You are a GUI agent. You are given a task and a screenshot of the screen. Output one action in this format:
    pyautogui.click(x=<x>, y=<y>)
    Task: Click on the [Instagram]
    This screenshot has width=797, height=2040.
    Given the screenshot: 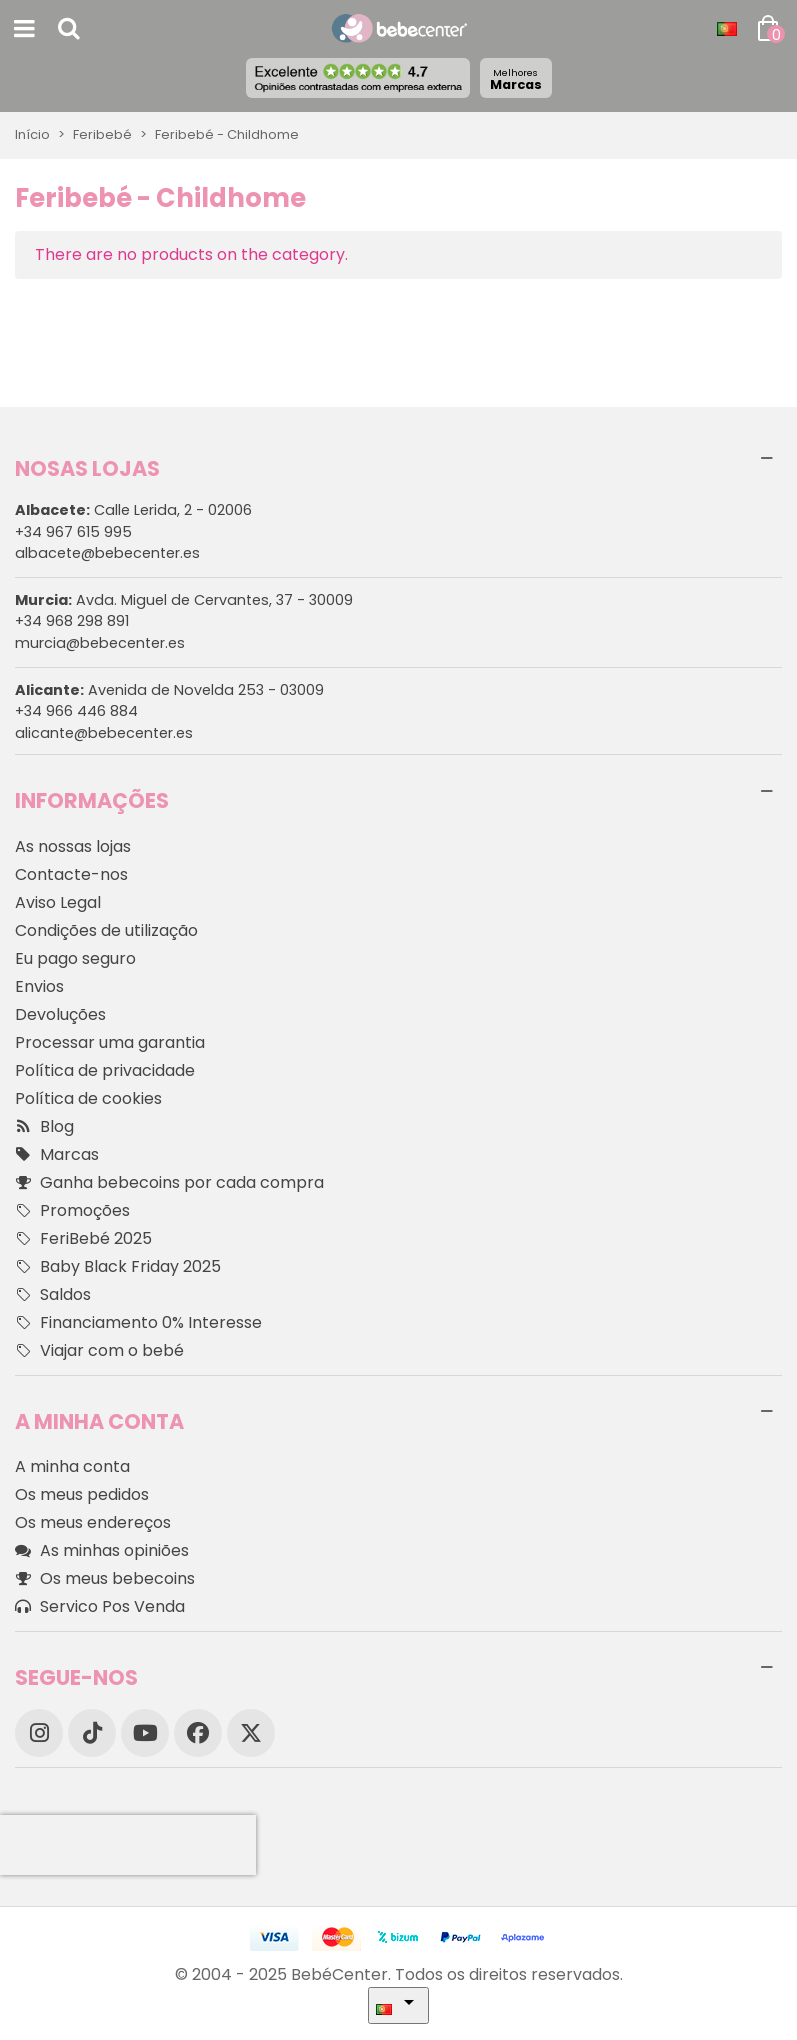 What is the action you would take?
    pyautogui.click(x=39, y=1733)
    